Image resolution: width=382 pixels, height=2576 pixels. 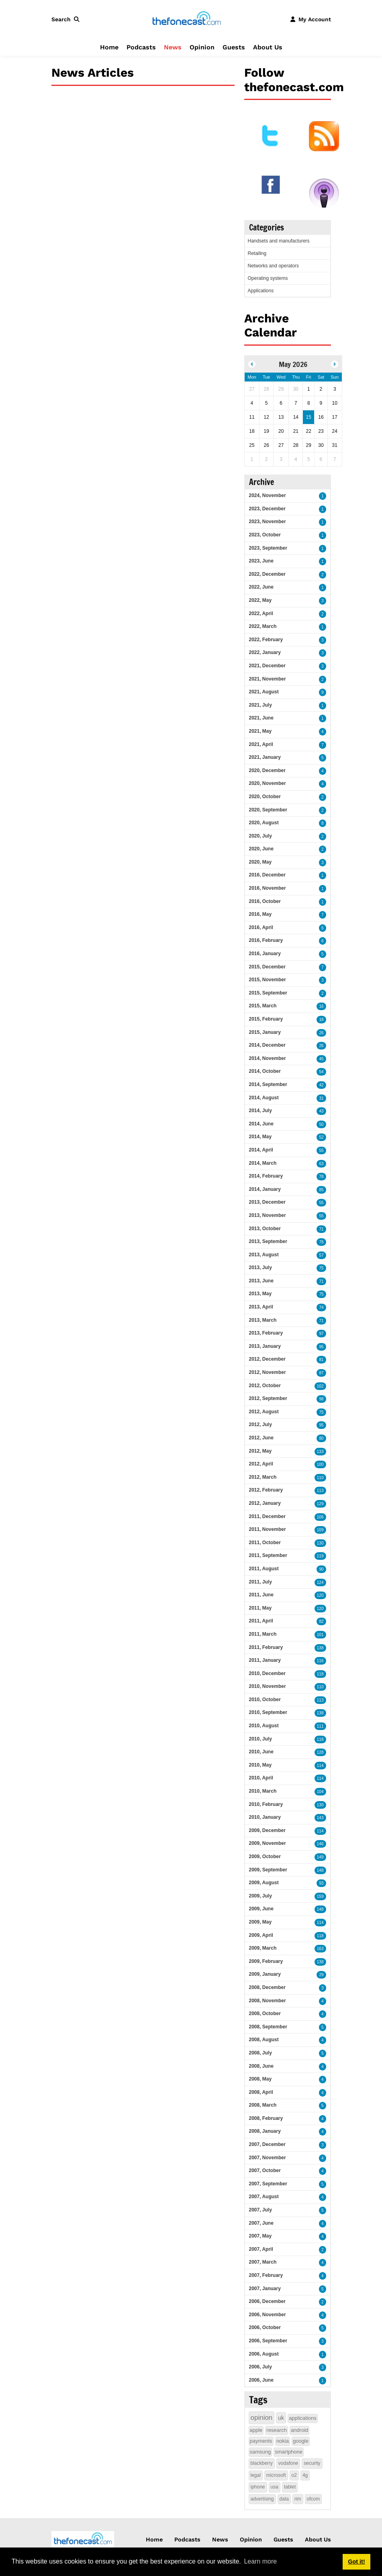 I want to click on 2009, October, so click(x=265, y=1856).